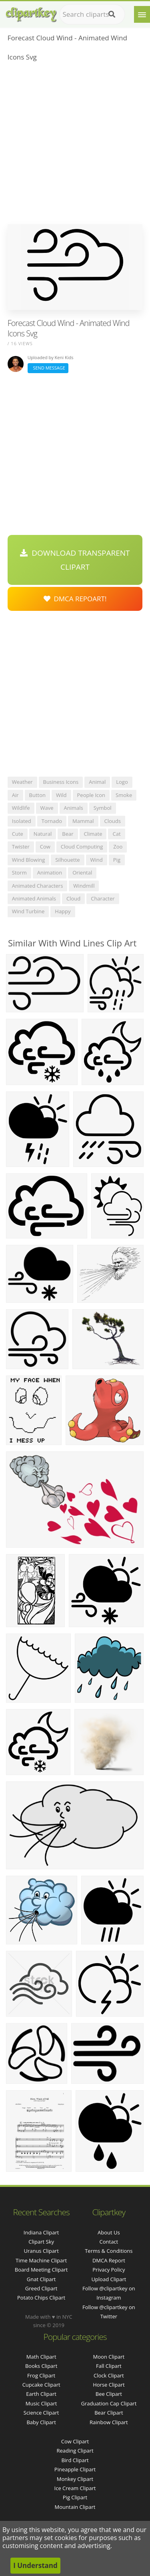  Describe the element at coordinates (61, 781) in the screenshot. I see `business icons` at that location.